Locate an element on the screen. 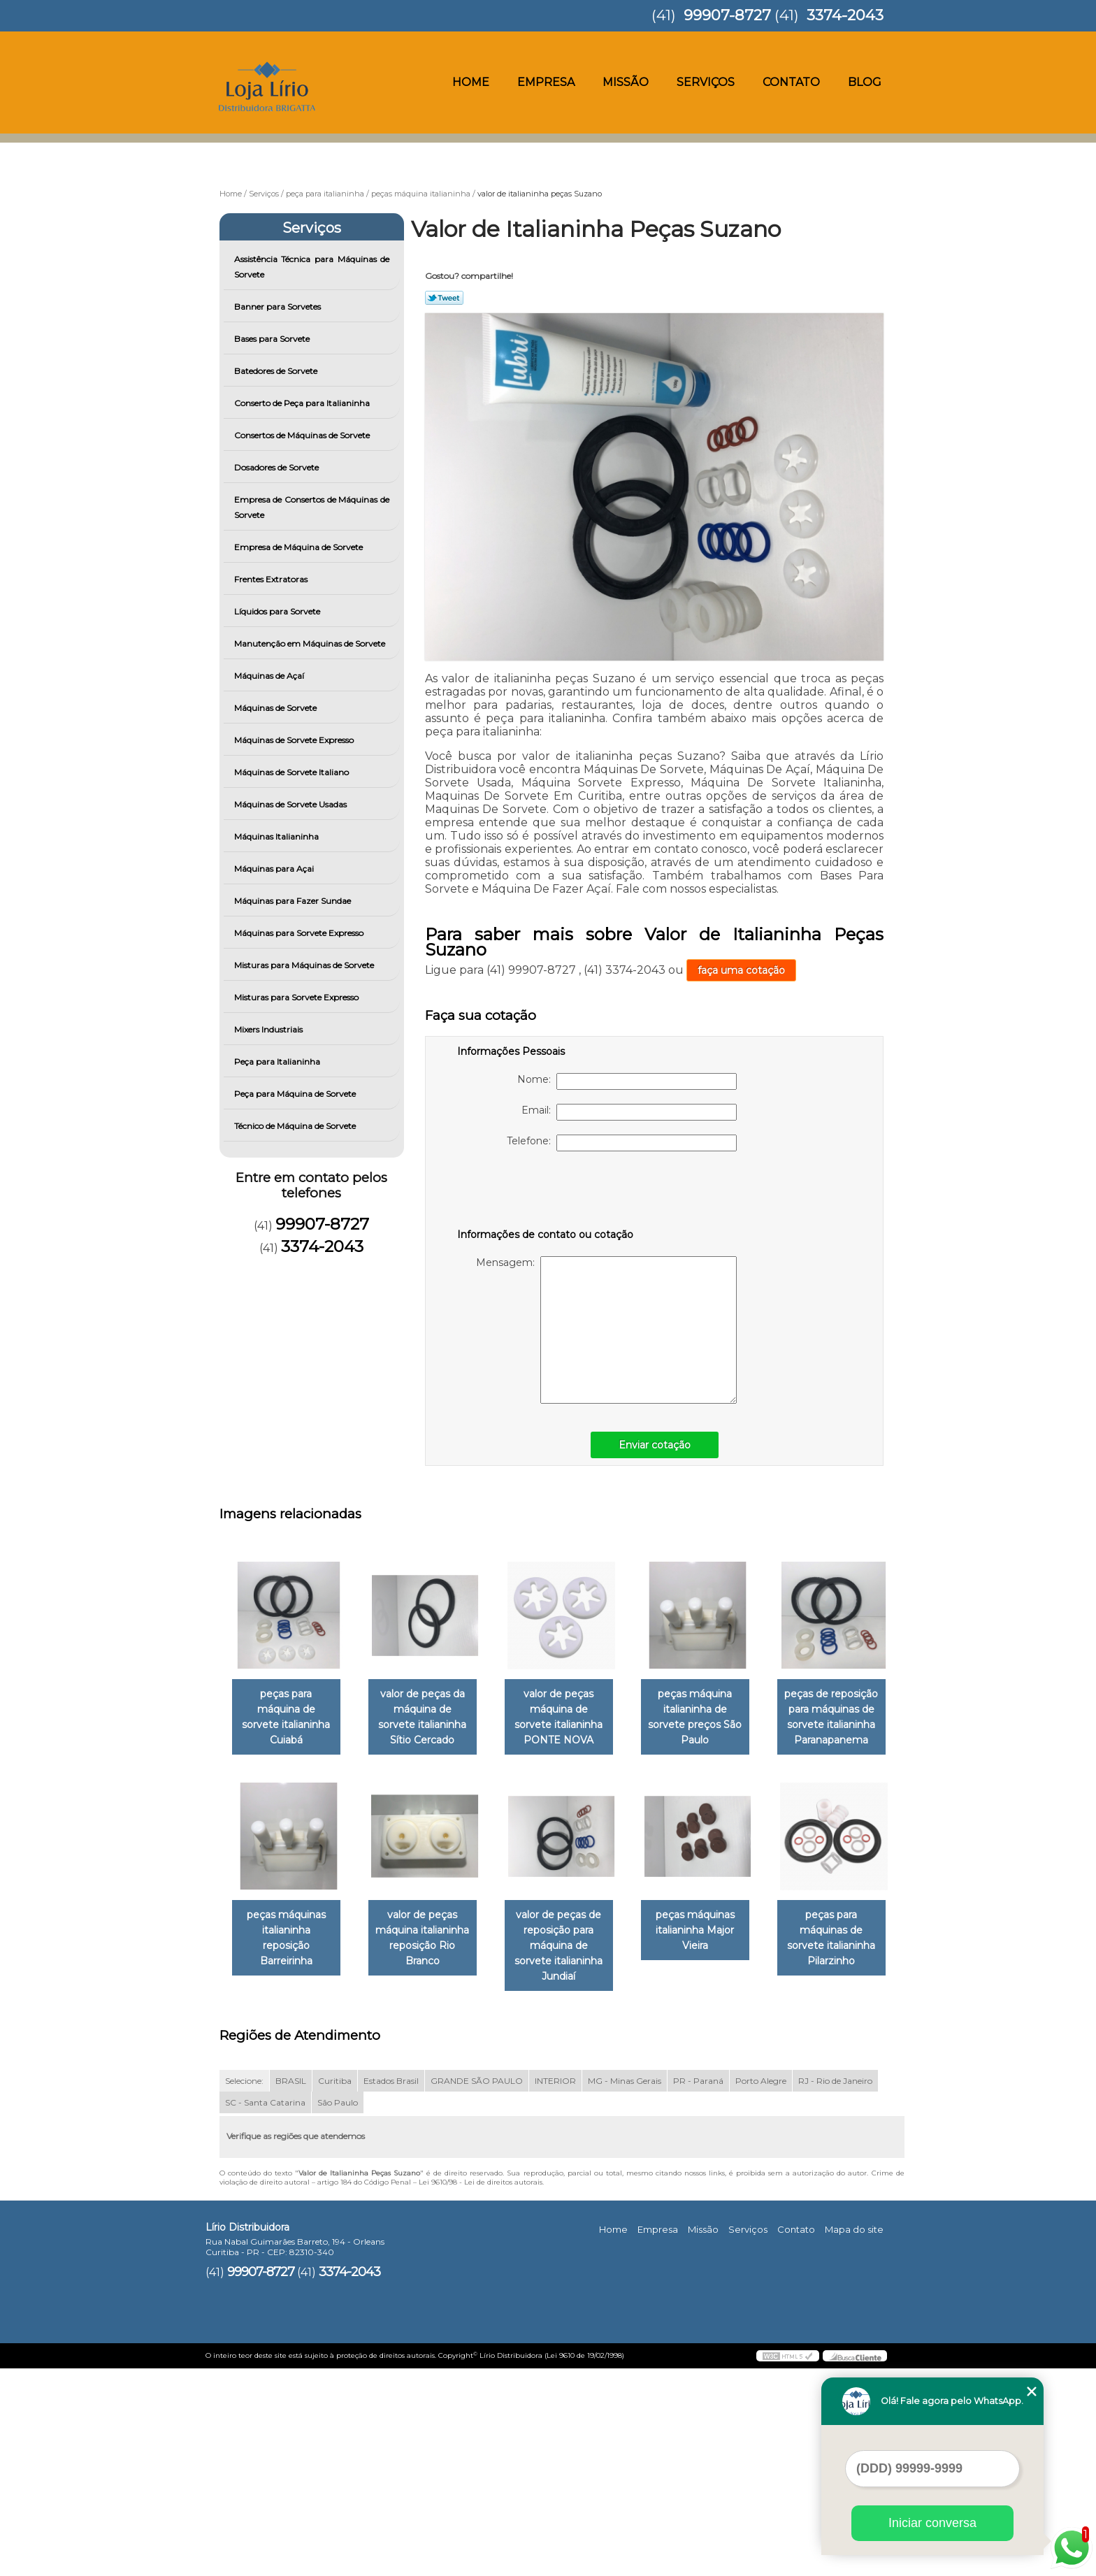 This screenshot has width=1096, height=2576. Selecione: is located at coordinates (244, 2287).